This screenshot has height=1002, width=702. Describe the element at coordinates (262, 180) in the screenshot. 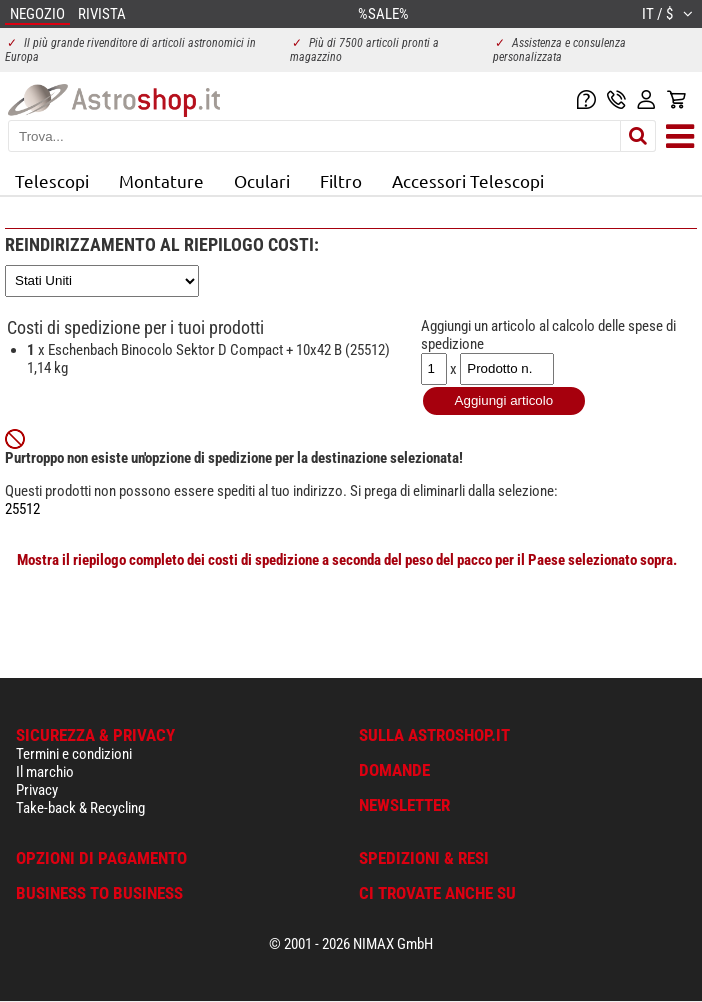

I see `Oculari` at that location.